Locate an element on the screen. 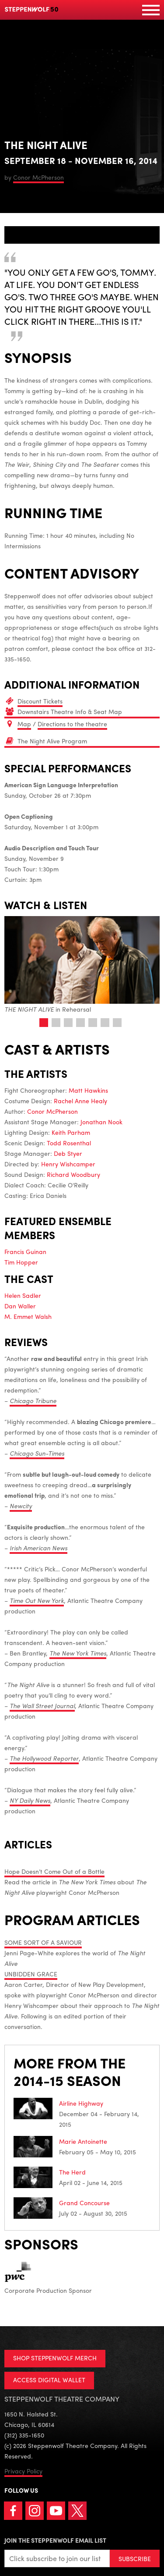 The width and height of the screenshot is (164, 2576). SOME SORT OF A SAVIOUR is located at coordinates (43, 1942).